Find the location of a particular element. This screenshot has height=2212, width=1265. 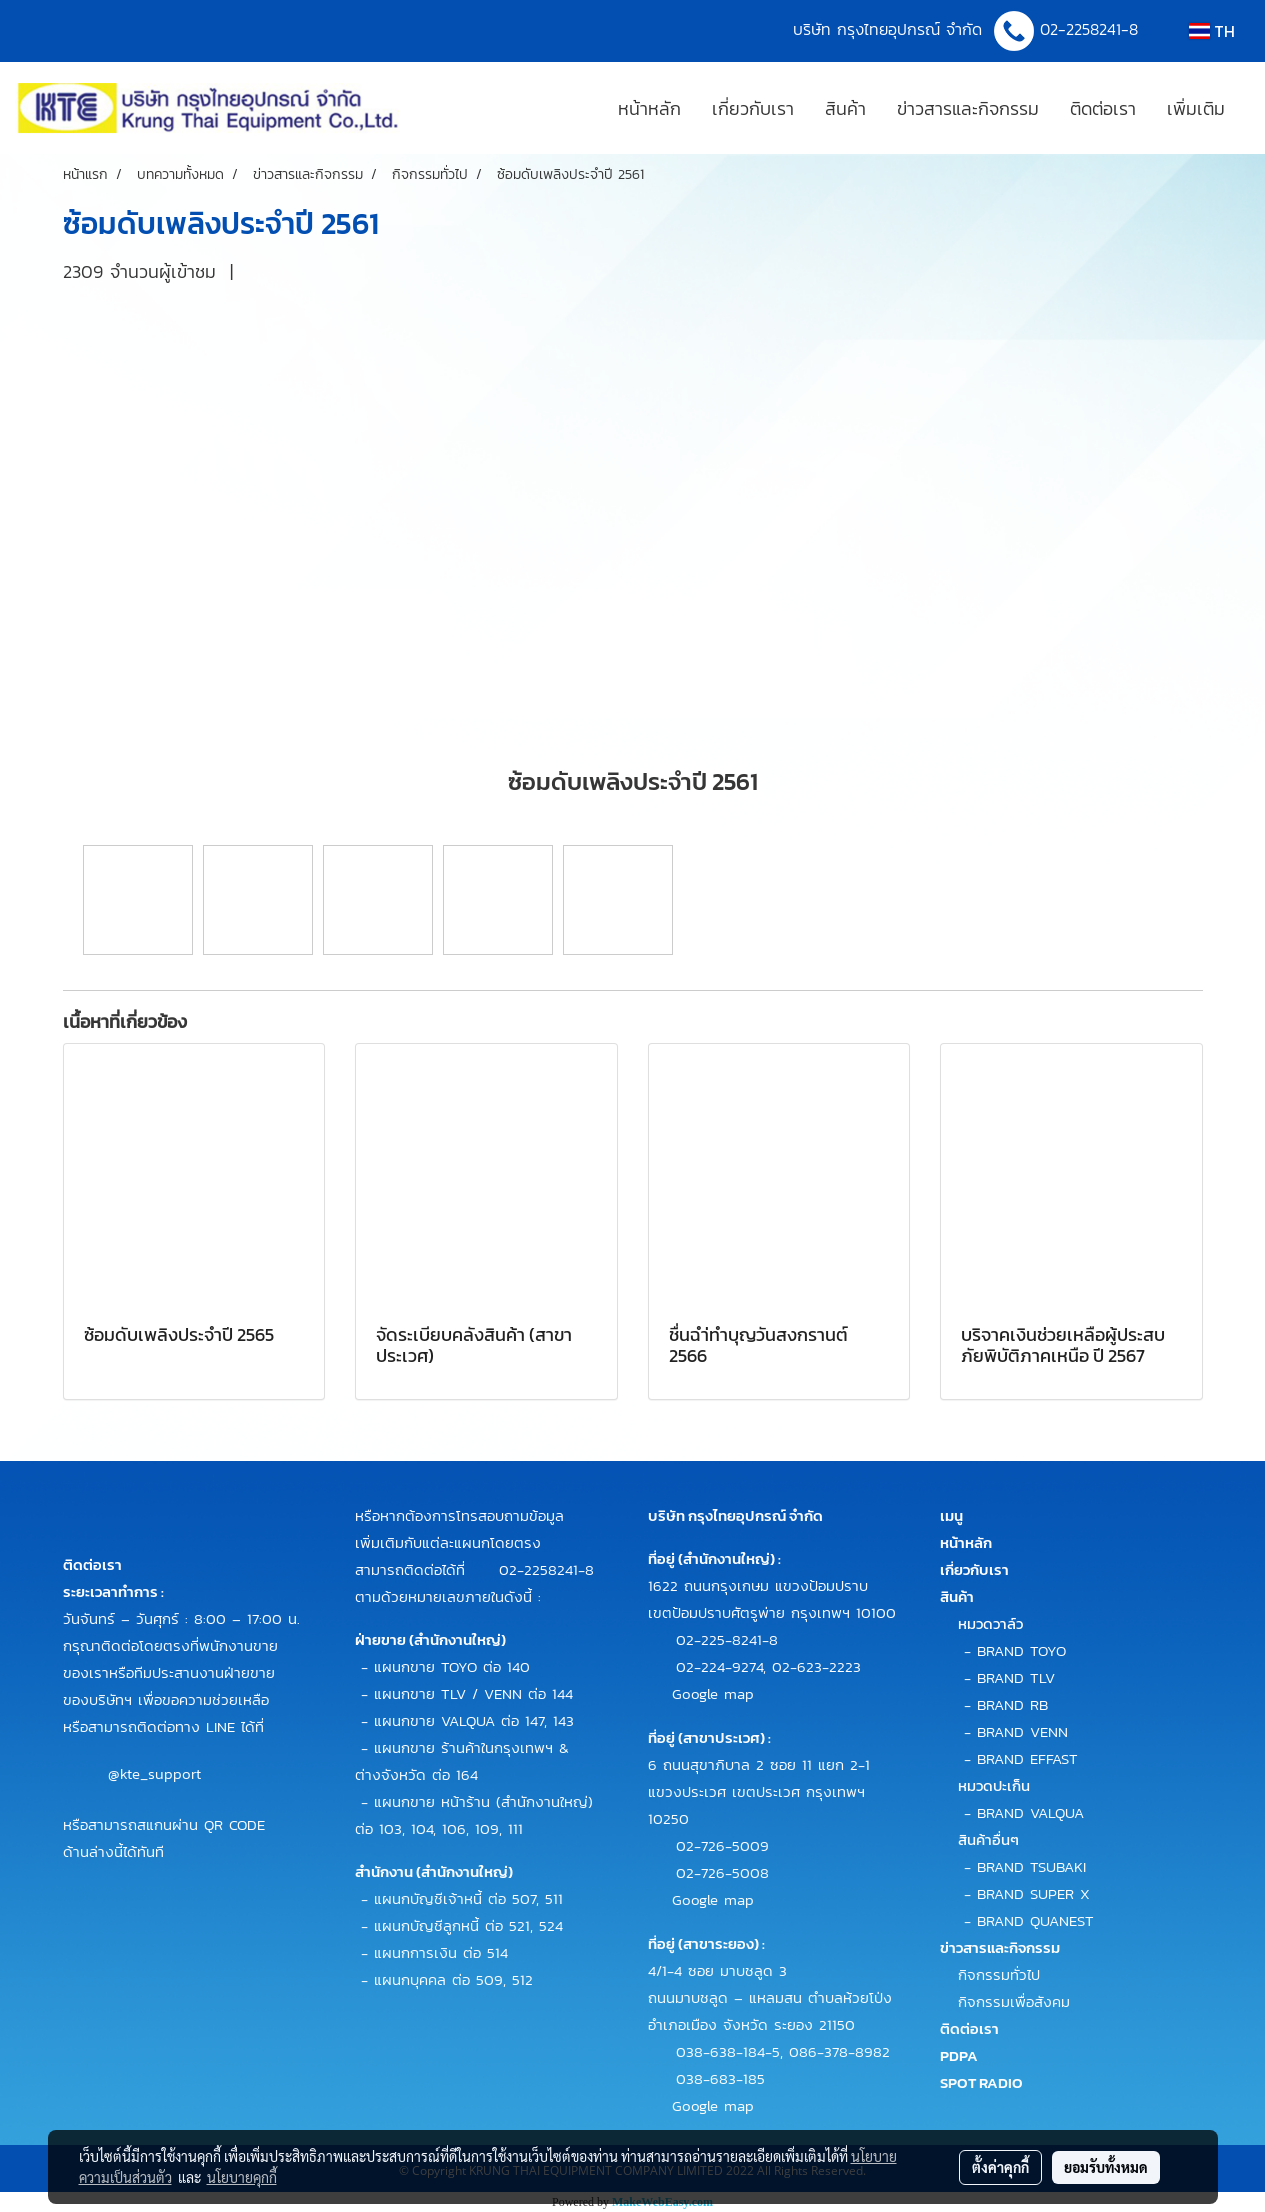

ยอมรับทั้งหมด is located at coordinates (1106, 2167).